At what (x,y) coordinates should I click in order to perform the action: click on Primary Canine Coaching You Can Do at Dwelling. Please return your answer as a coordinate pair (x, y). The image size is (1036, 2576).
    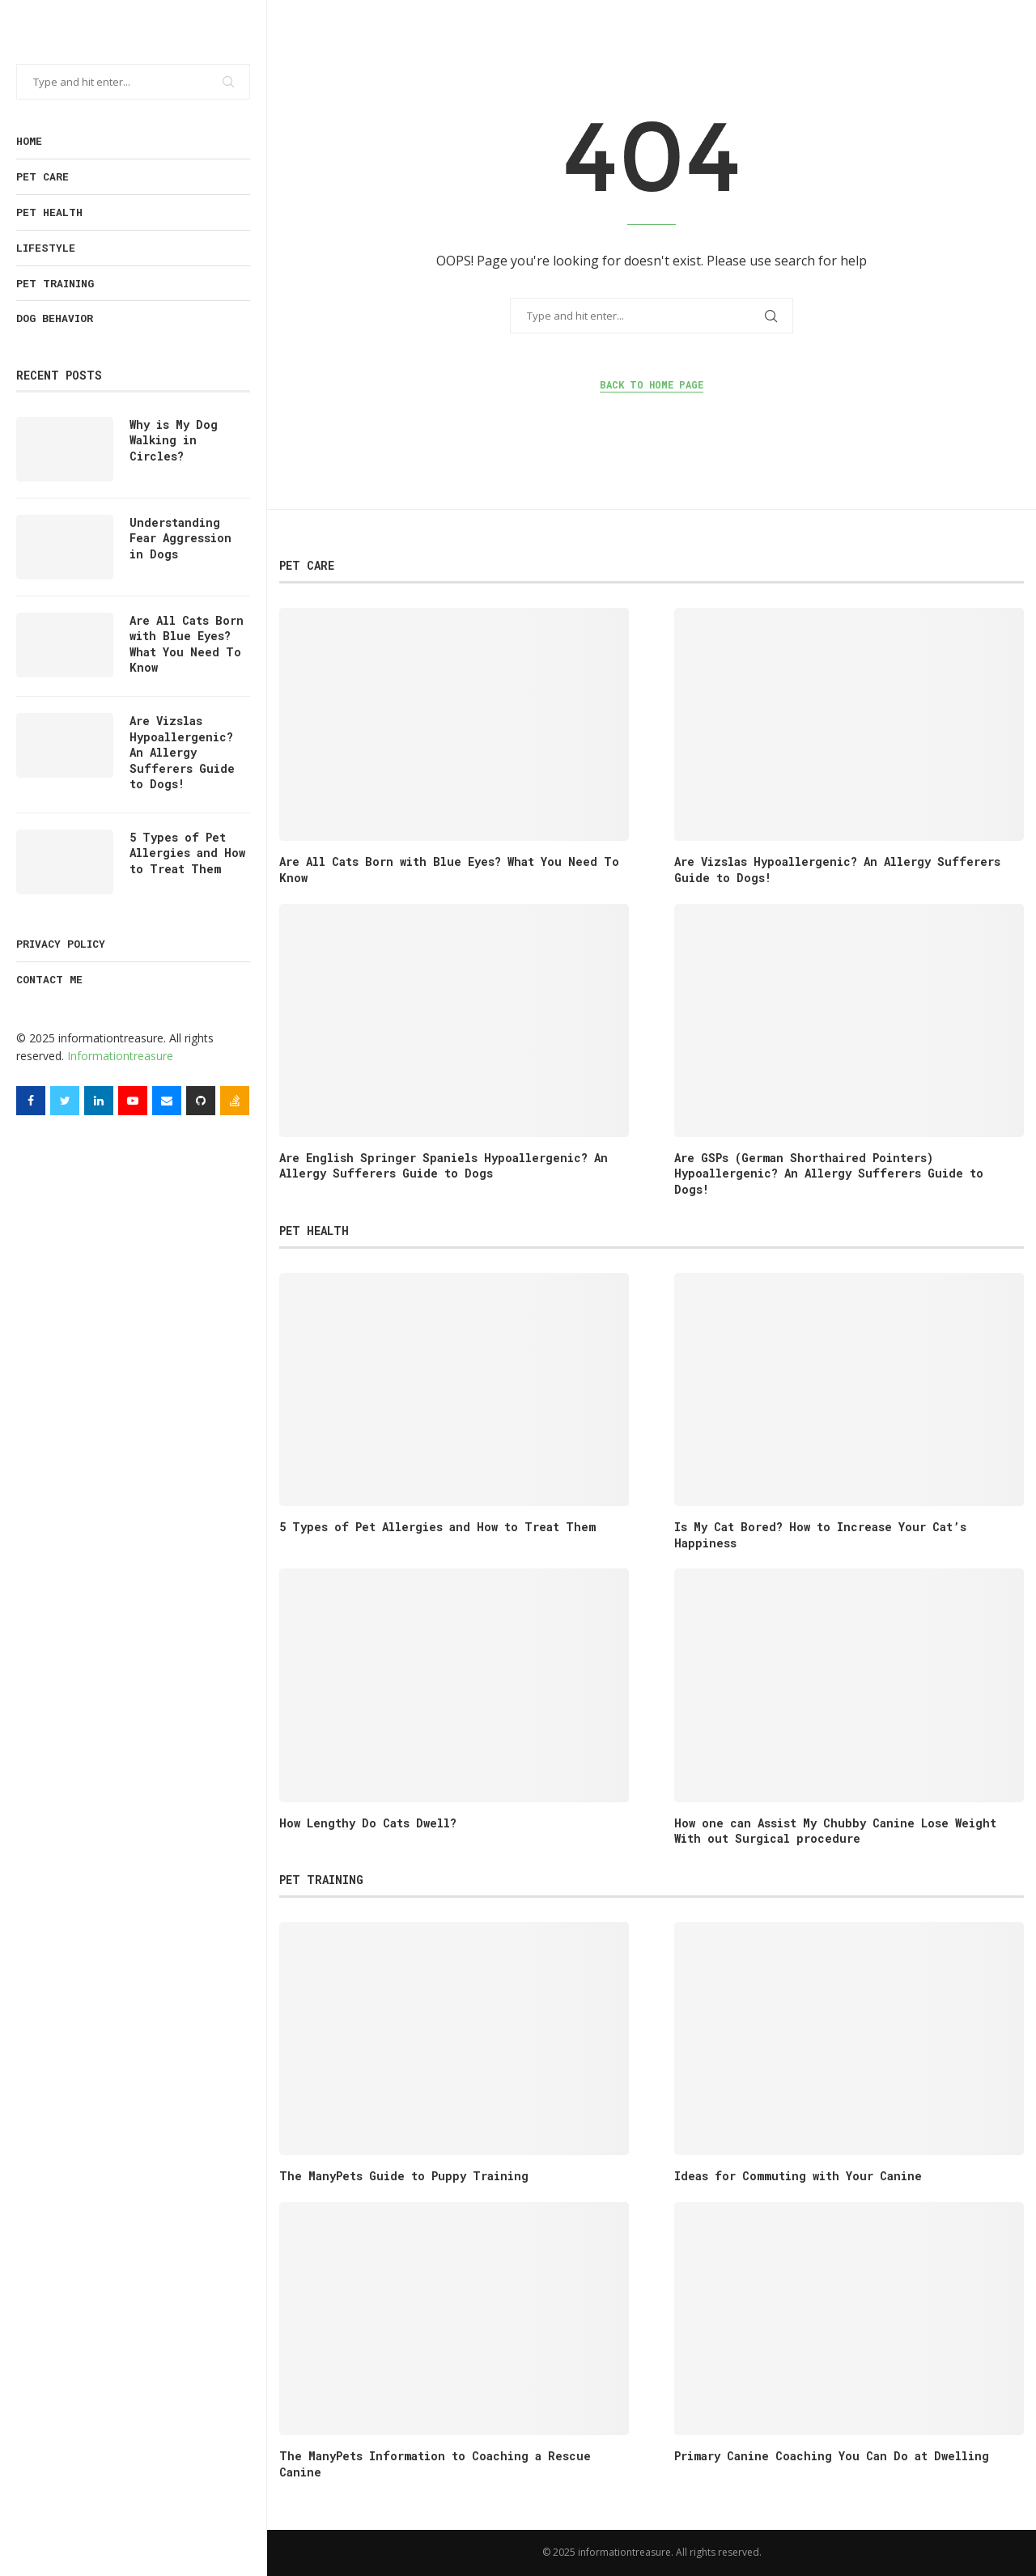
    Looking at the image, I should click on (831, 2456).